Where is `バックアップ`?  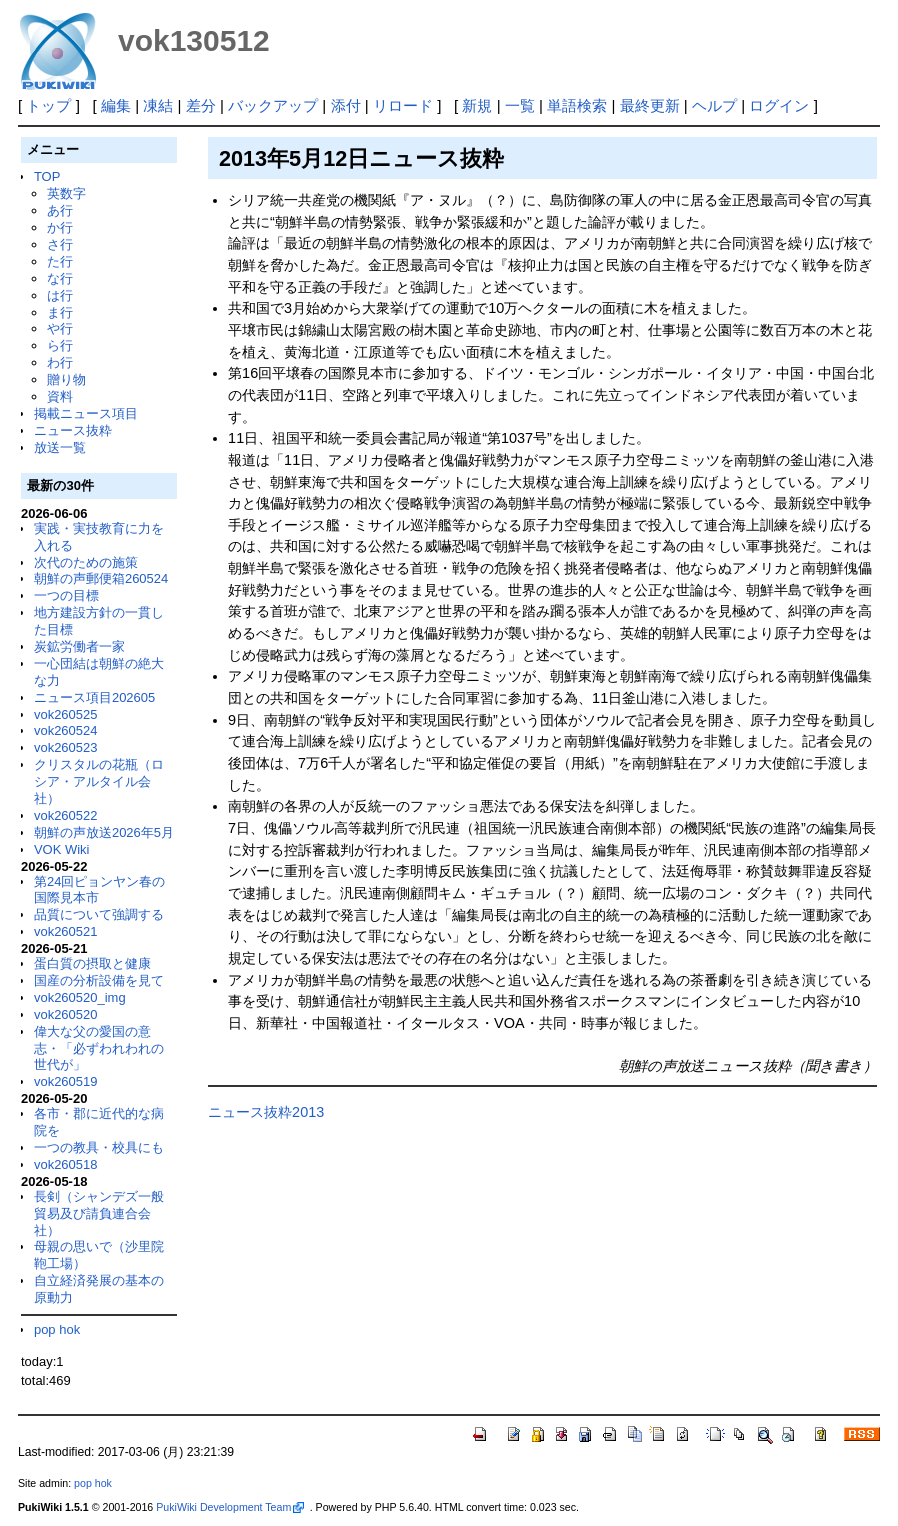
バックアップ is located at coordinates (273, 105).